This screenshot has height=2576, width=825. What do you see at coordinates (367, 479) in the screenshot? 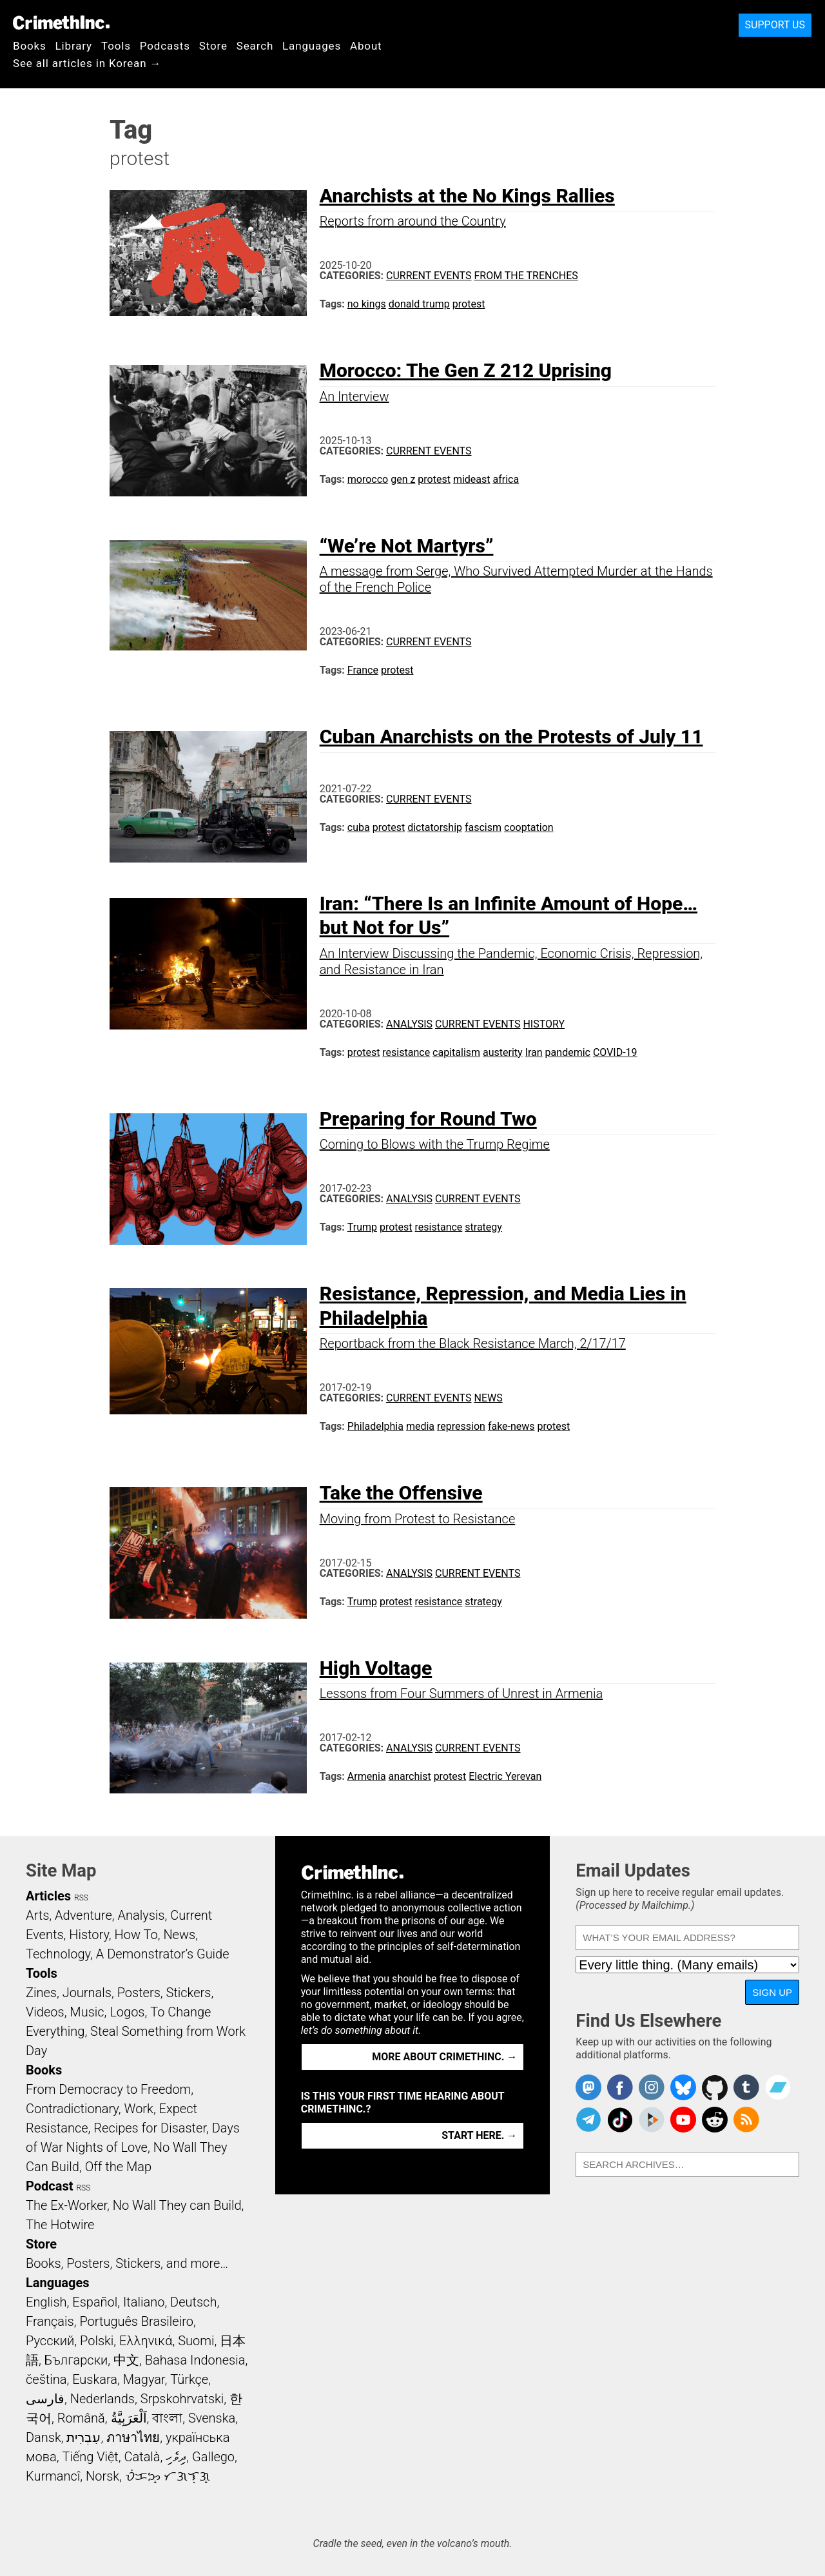
I see `morocco` at bounding box center [367, 479].